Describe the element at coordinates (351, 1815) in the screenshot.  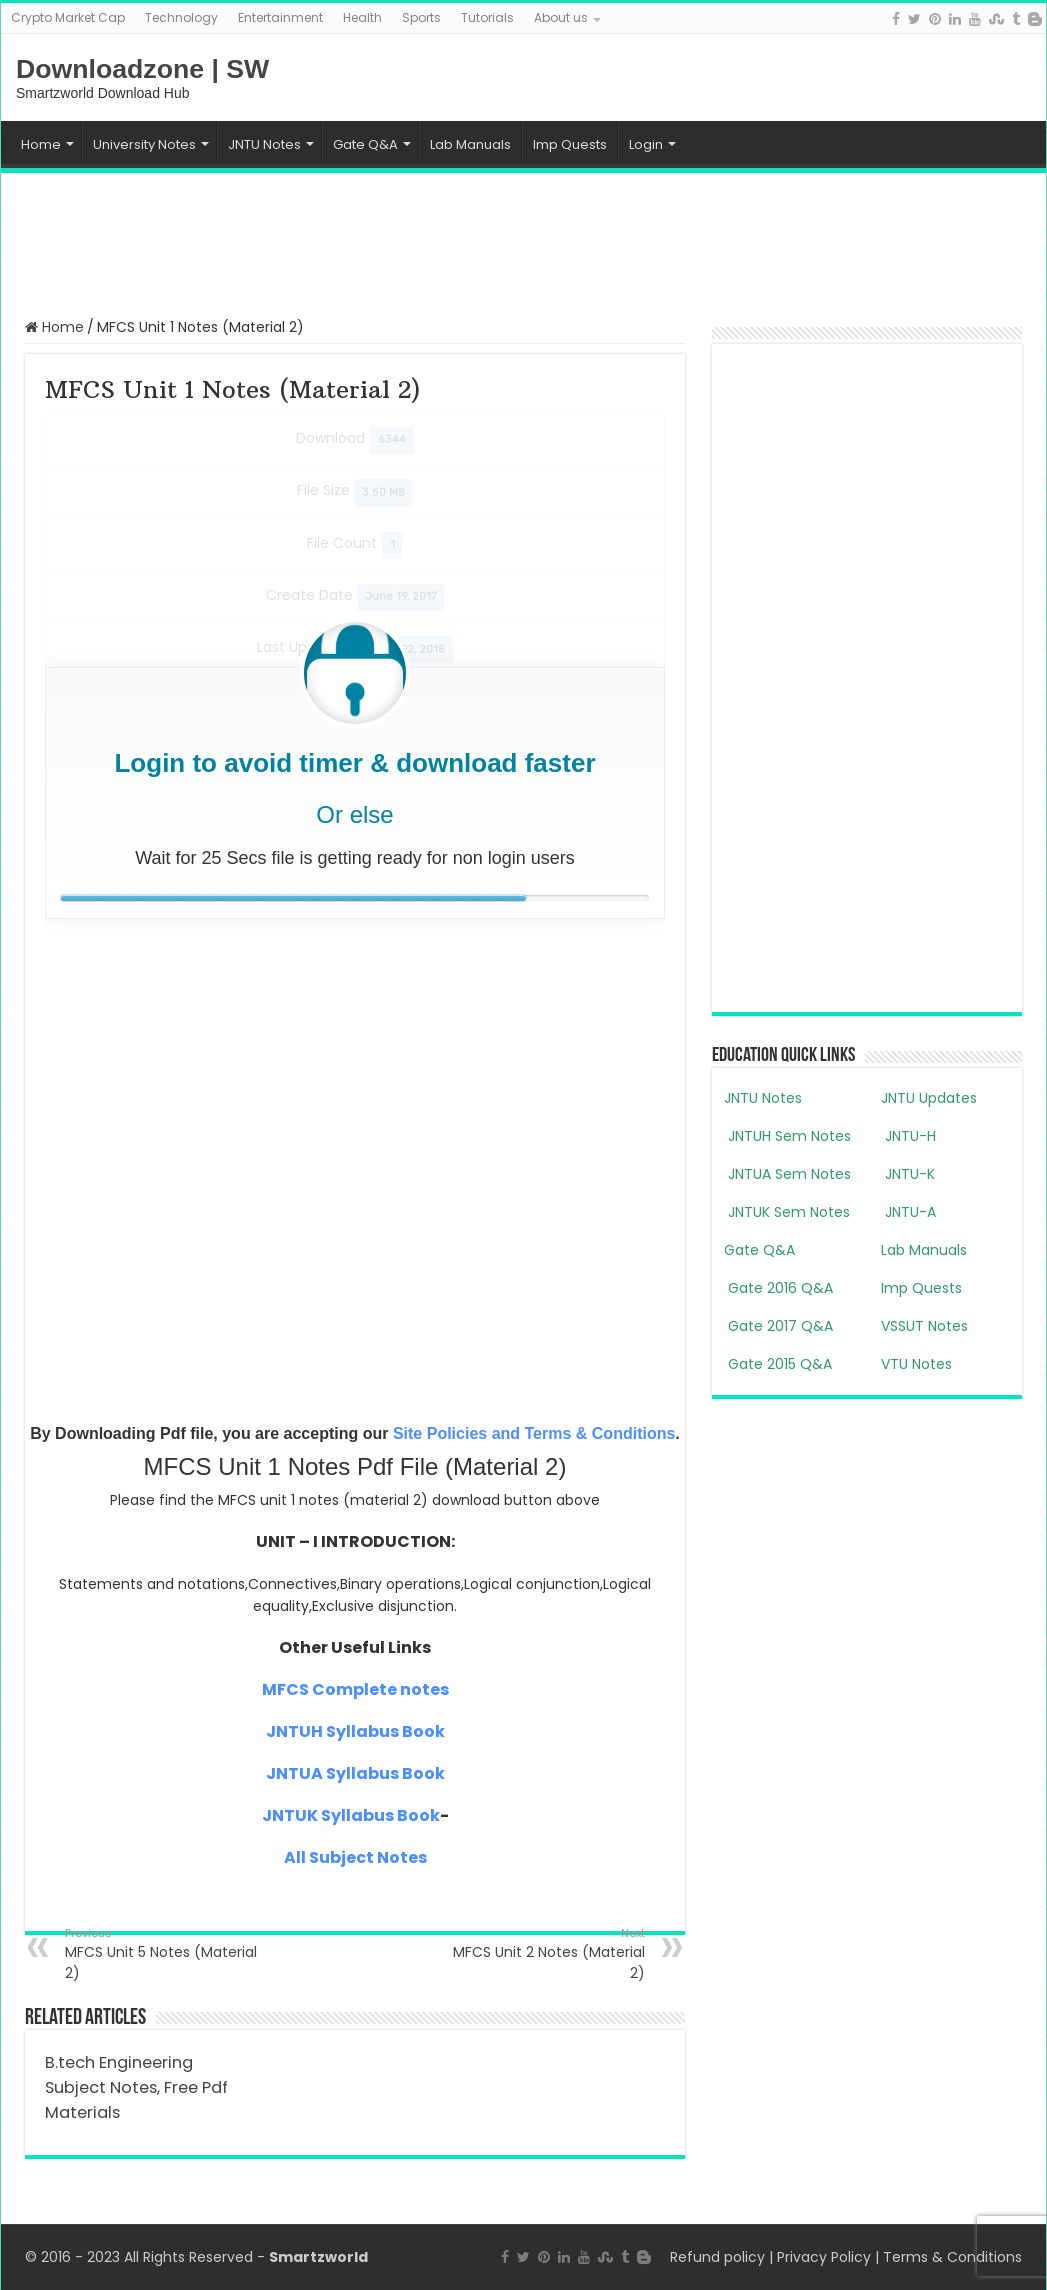
I see `JNTUK Syllabus Book` at that location.